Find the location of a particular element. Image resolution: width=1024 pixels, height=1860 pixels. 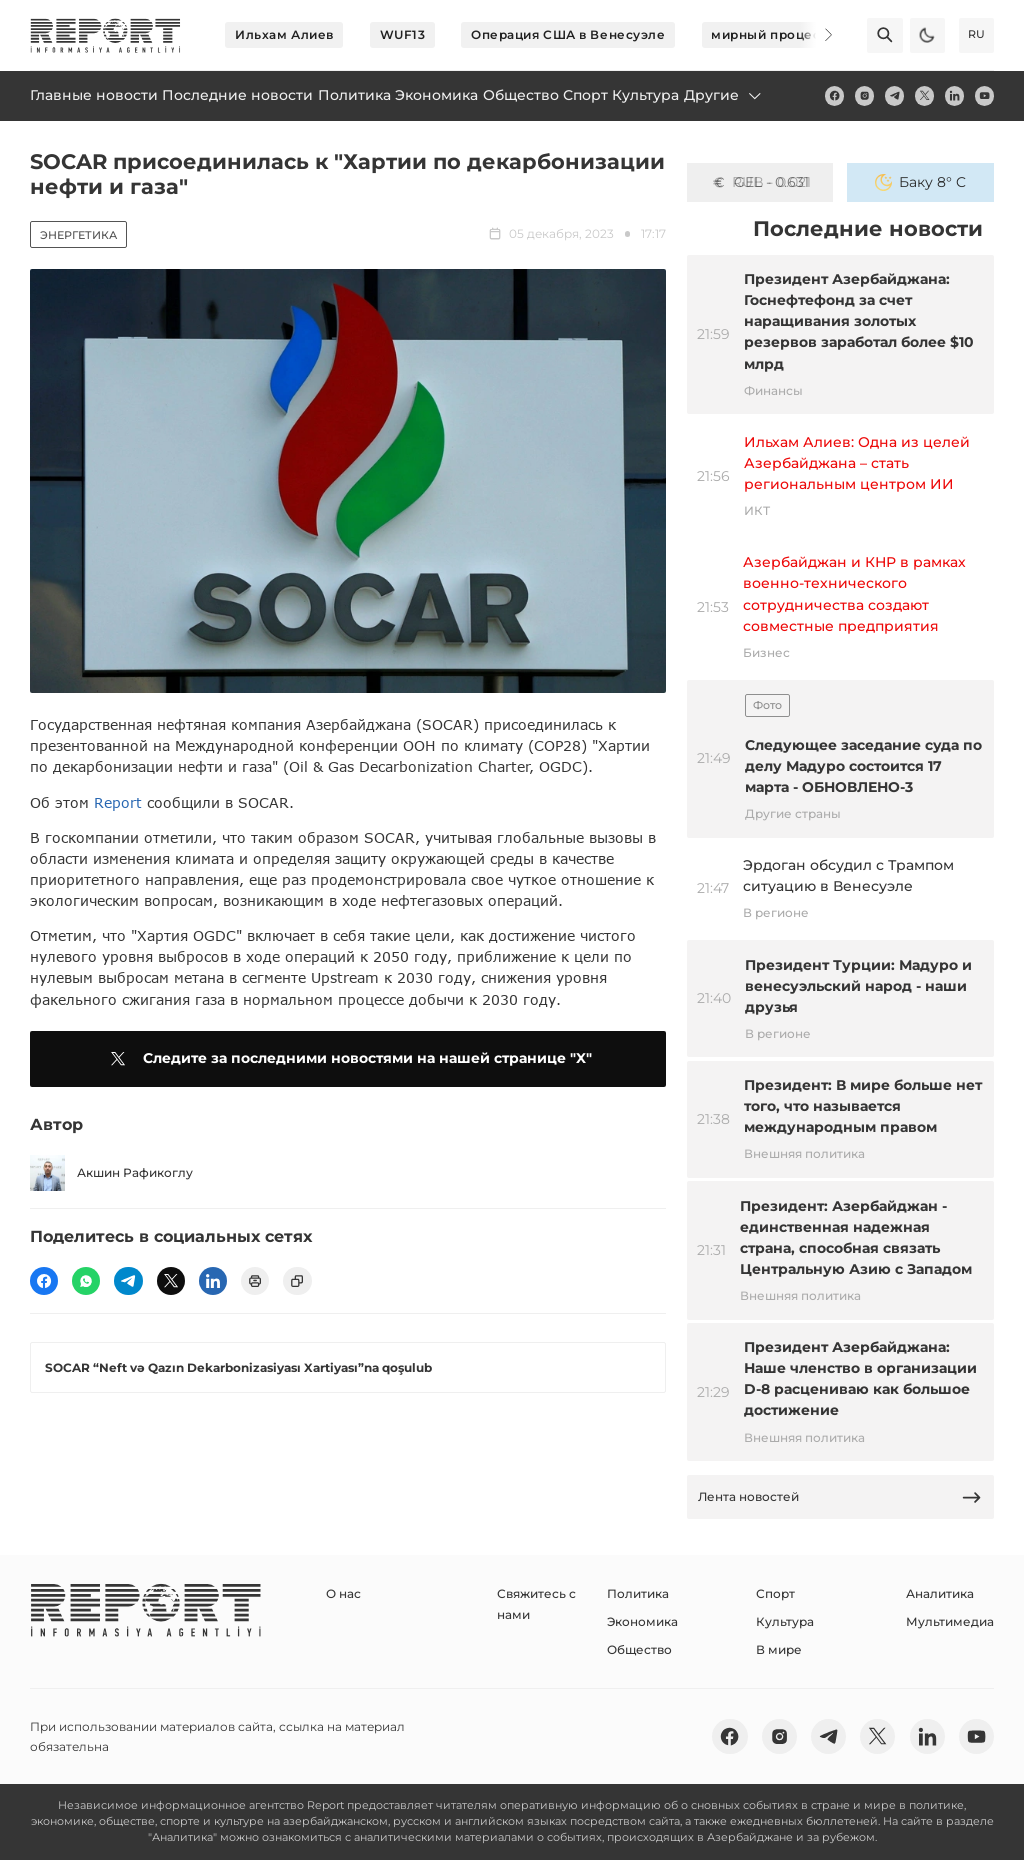

Операция США в Венесуэле is located at coordinates (568, 34).